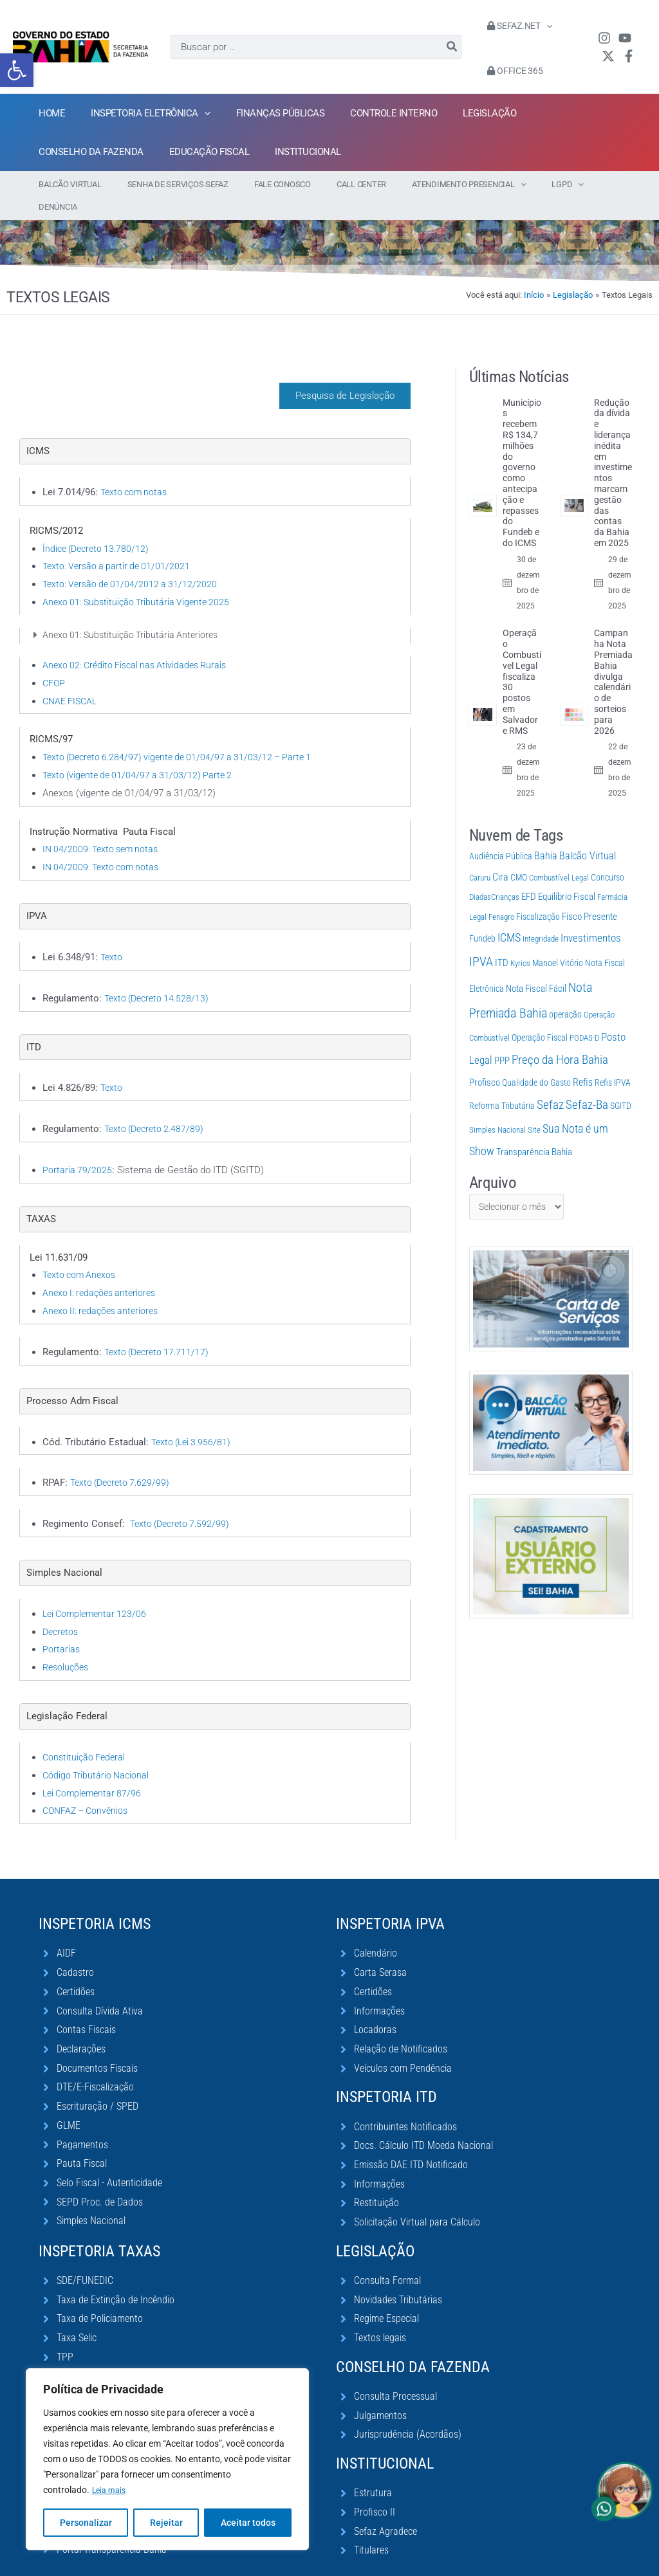 The width and height of the screenshot is (659, 2576). What do you see at coordinates (560, 1037) in the screenshot?
I see `Preço da Hora Bahia [Preço da Hora Bahia (63 itens)]` at bounding box center [560, 1037].